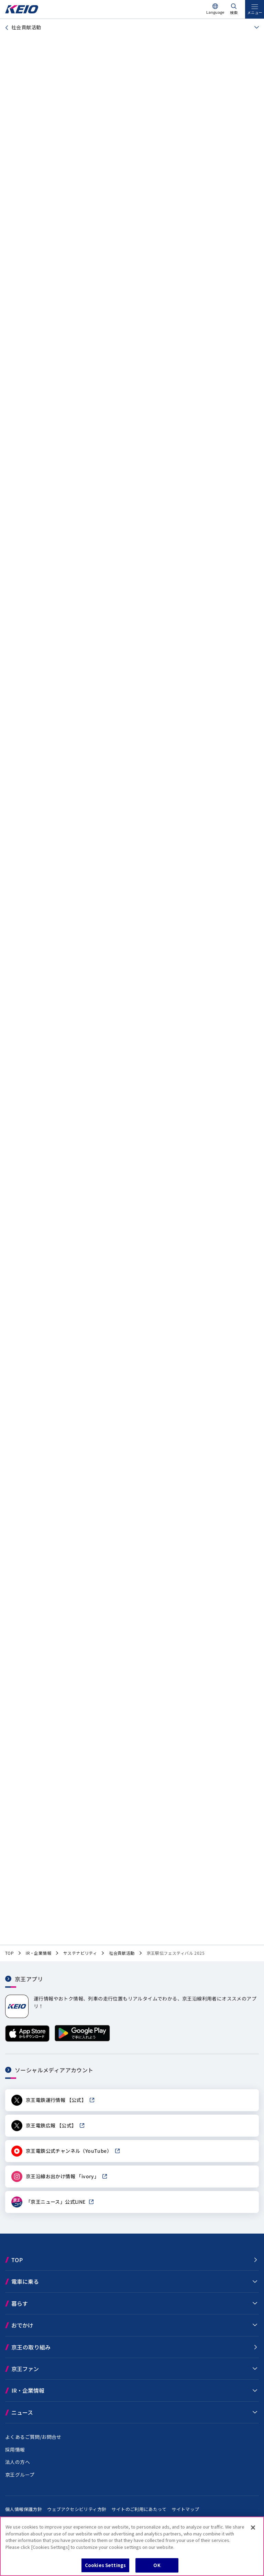  Describe the element at coordinates (105, 2565) in the screenshot. I see `Cookies Settings` at that location.